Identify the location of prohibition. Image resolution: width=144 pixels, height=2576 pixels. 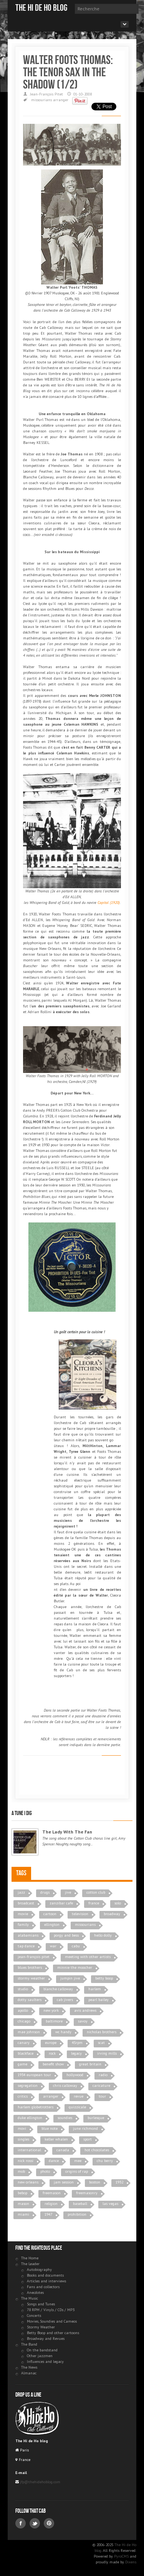
(77, 2214).